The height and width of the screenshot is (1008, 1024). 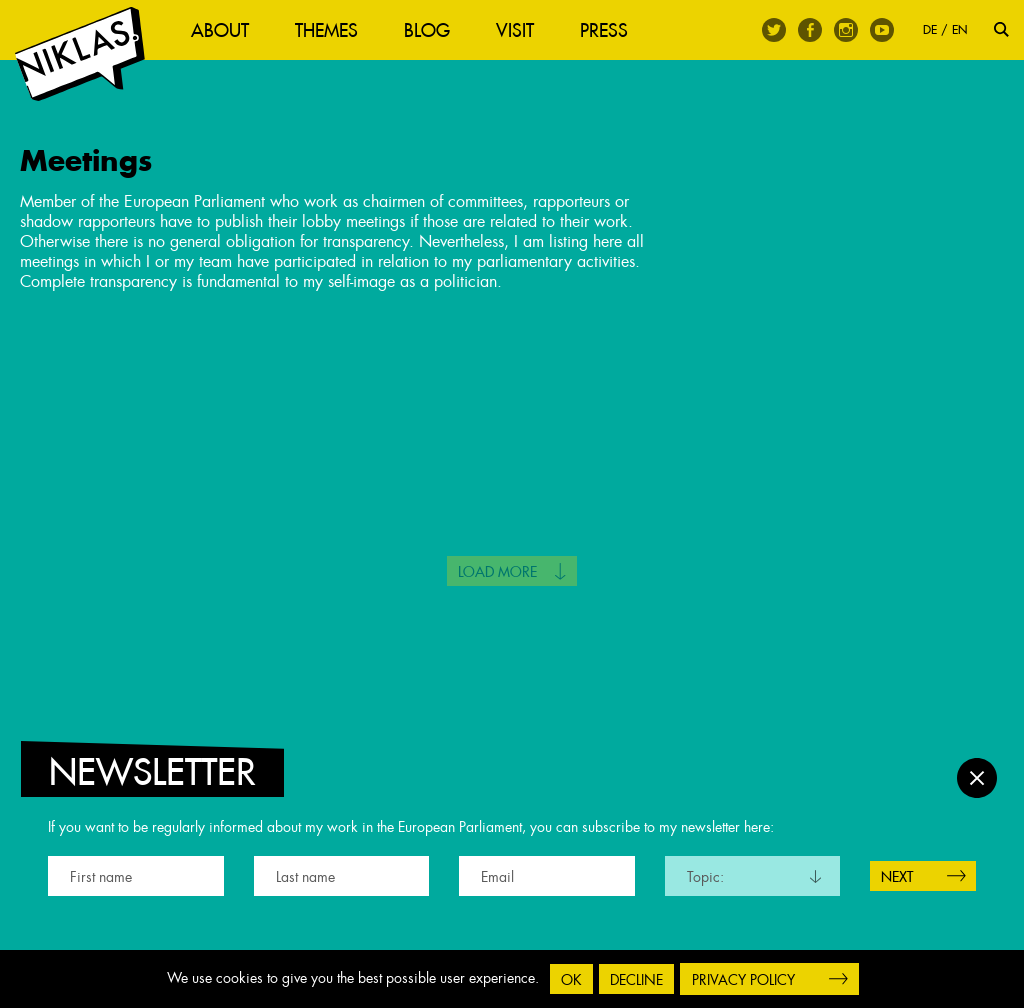 What do you see at coordinates (571, 980) in the screenshot?
I see `OK` at bounding box center [571, 980].